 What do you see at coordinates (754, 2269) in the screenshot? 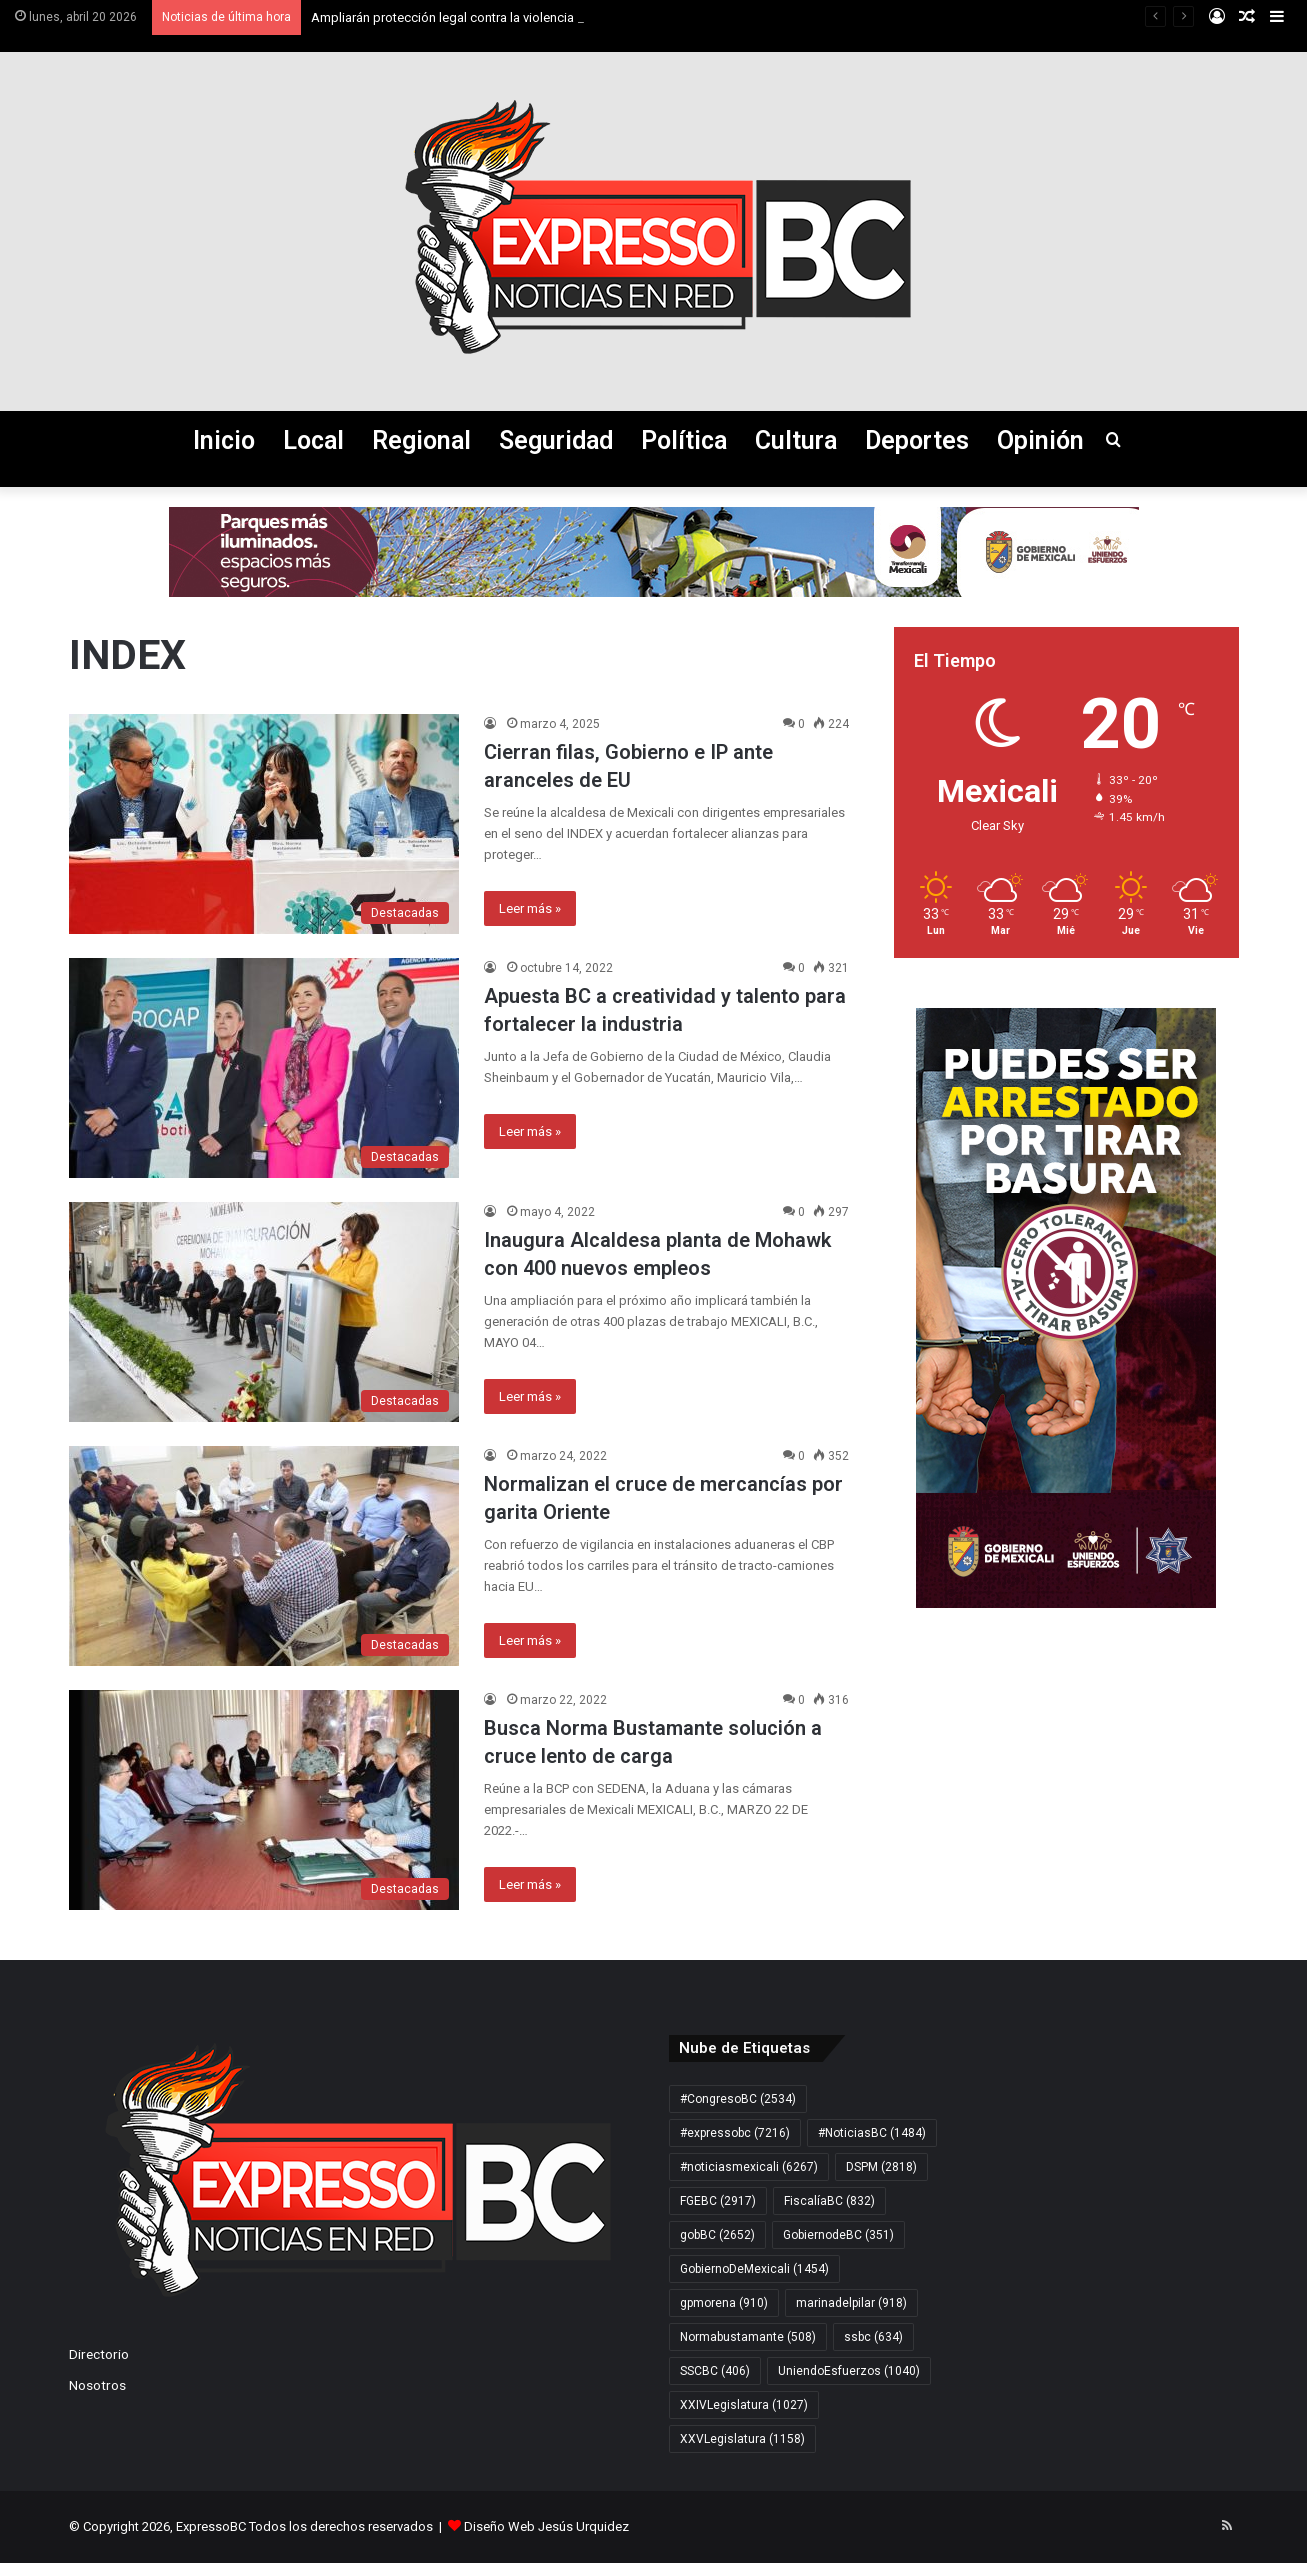
I see `GobiernoDeMexicali [GobiernoDeMexicali (1.454 elementos)]` at bounding box center [754, 2269].